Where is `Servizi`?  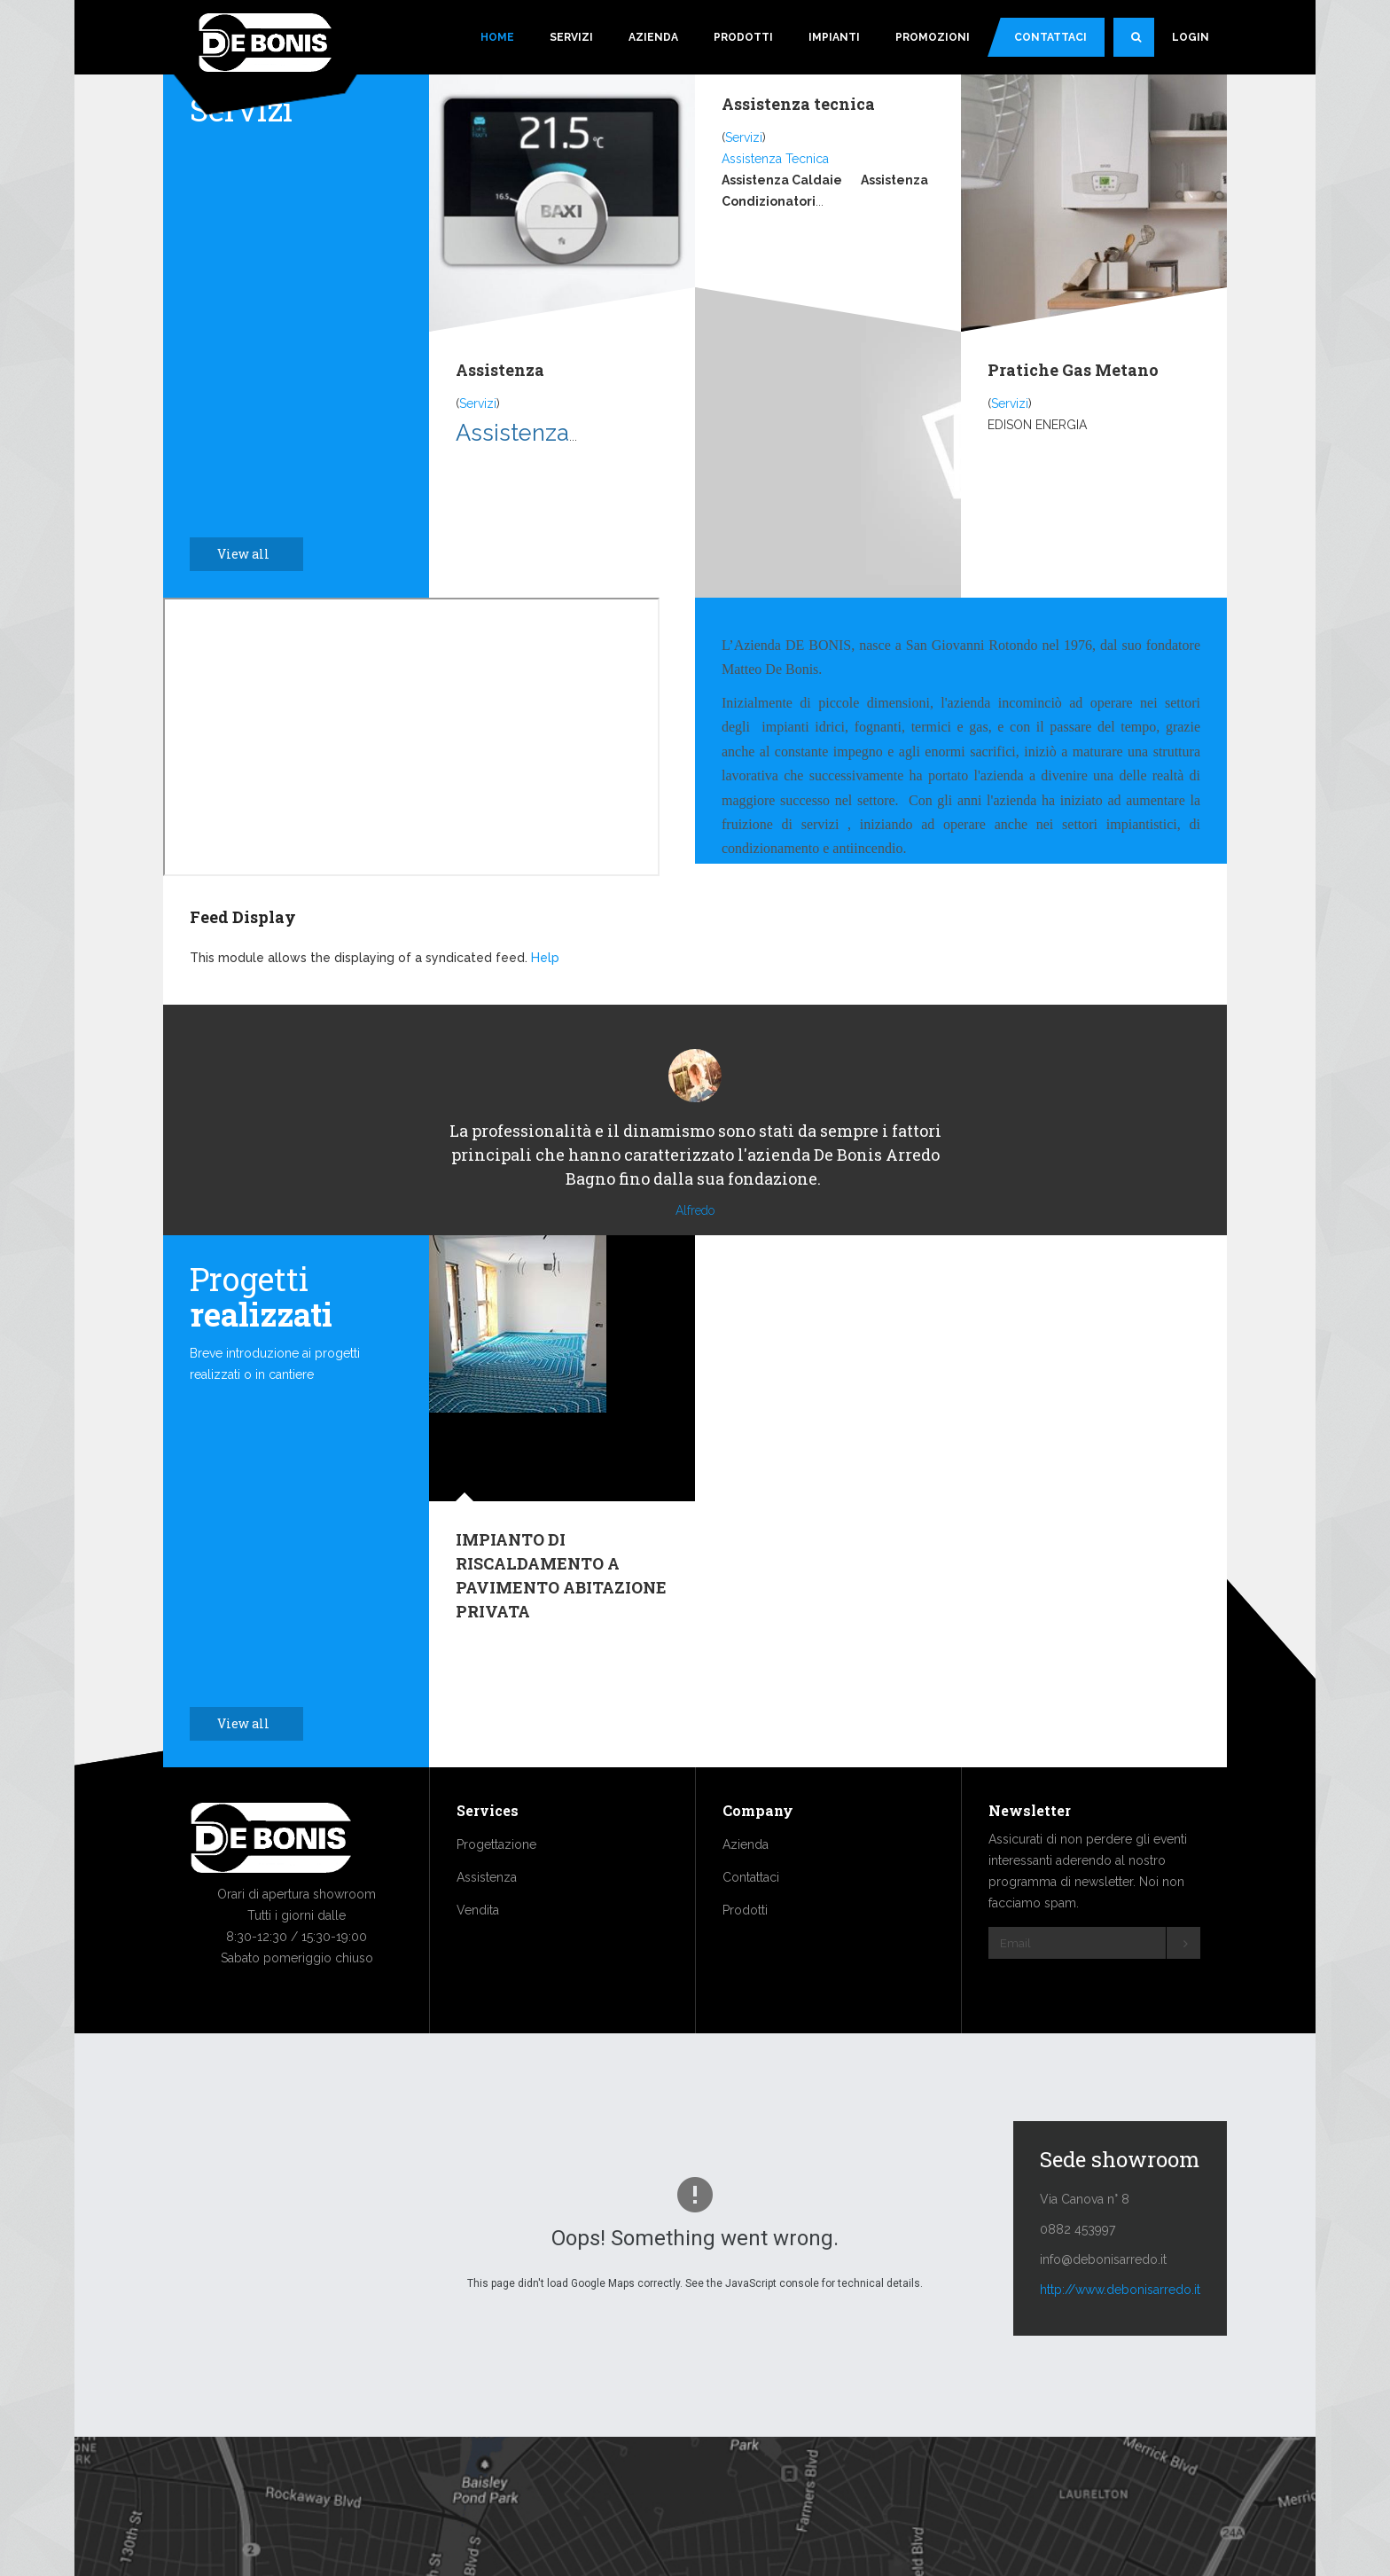 Servizi is located at coordinates (571, 37).